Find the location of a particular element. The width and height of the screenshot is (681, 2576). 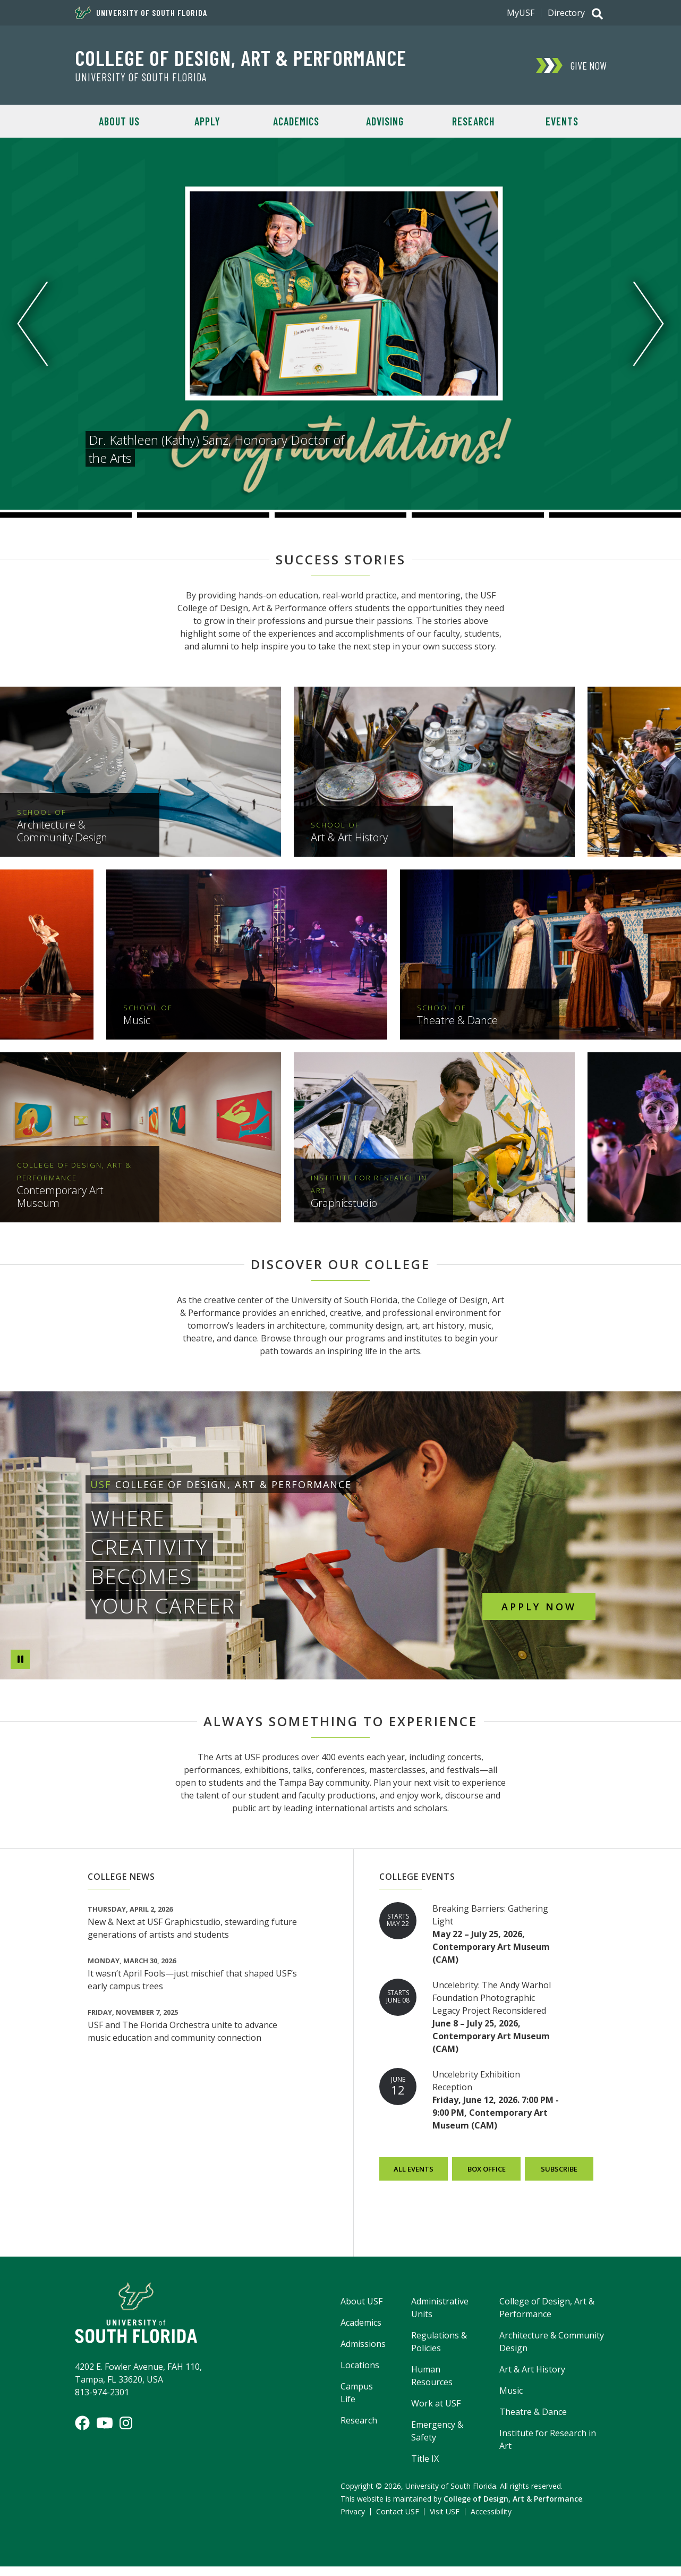

Institute for Research in Art is located at coordinates (547, 2449).